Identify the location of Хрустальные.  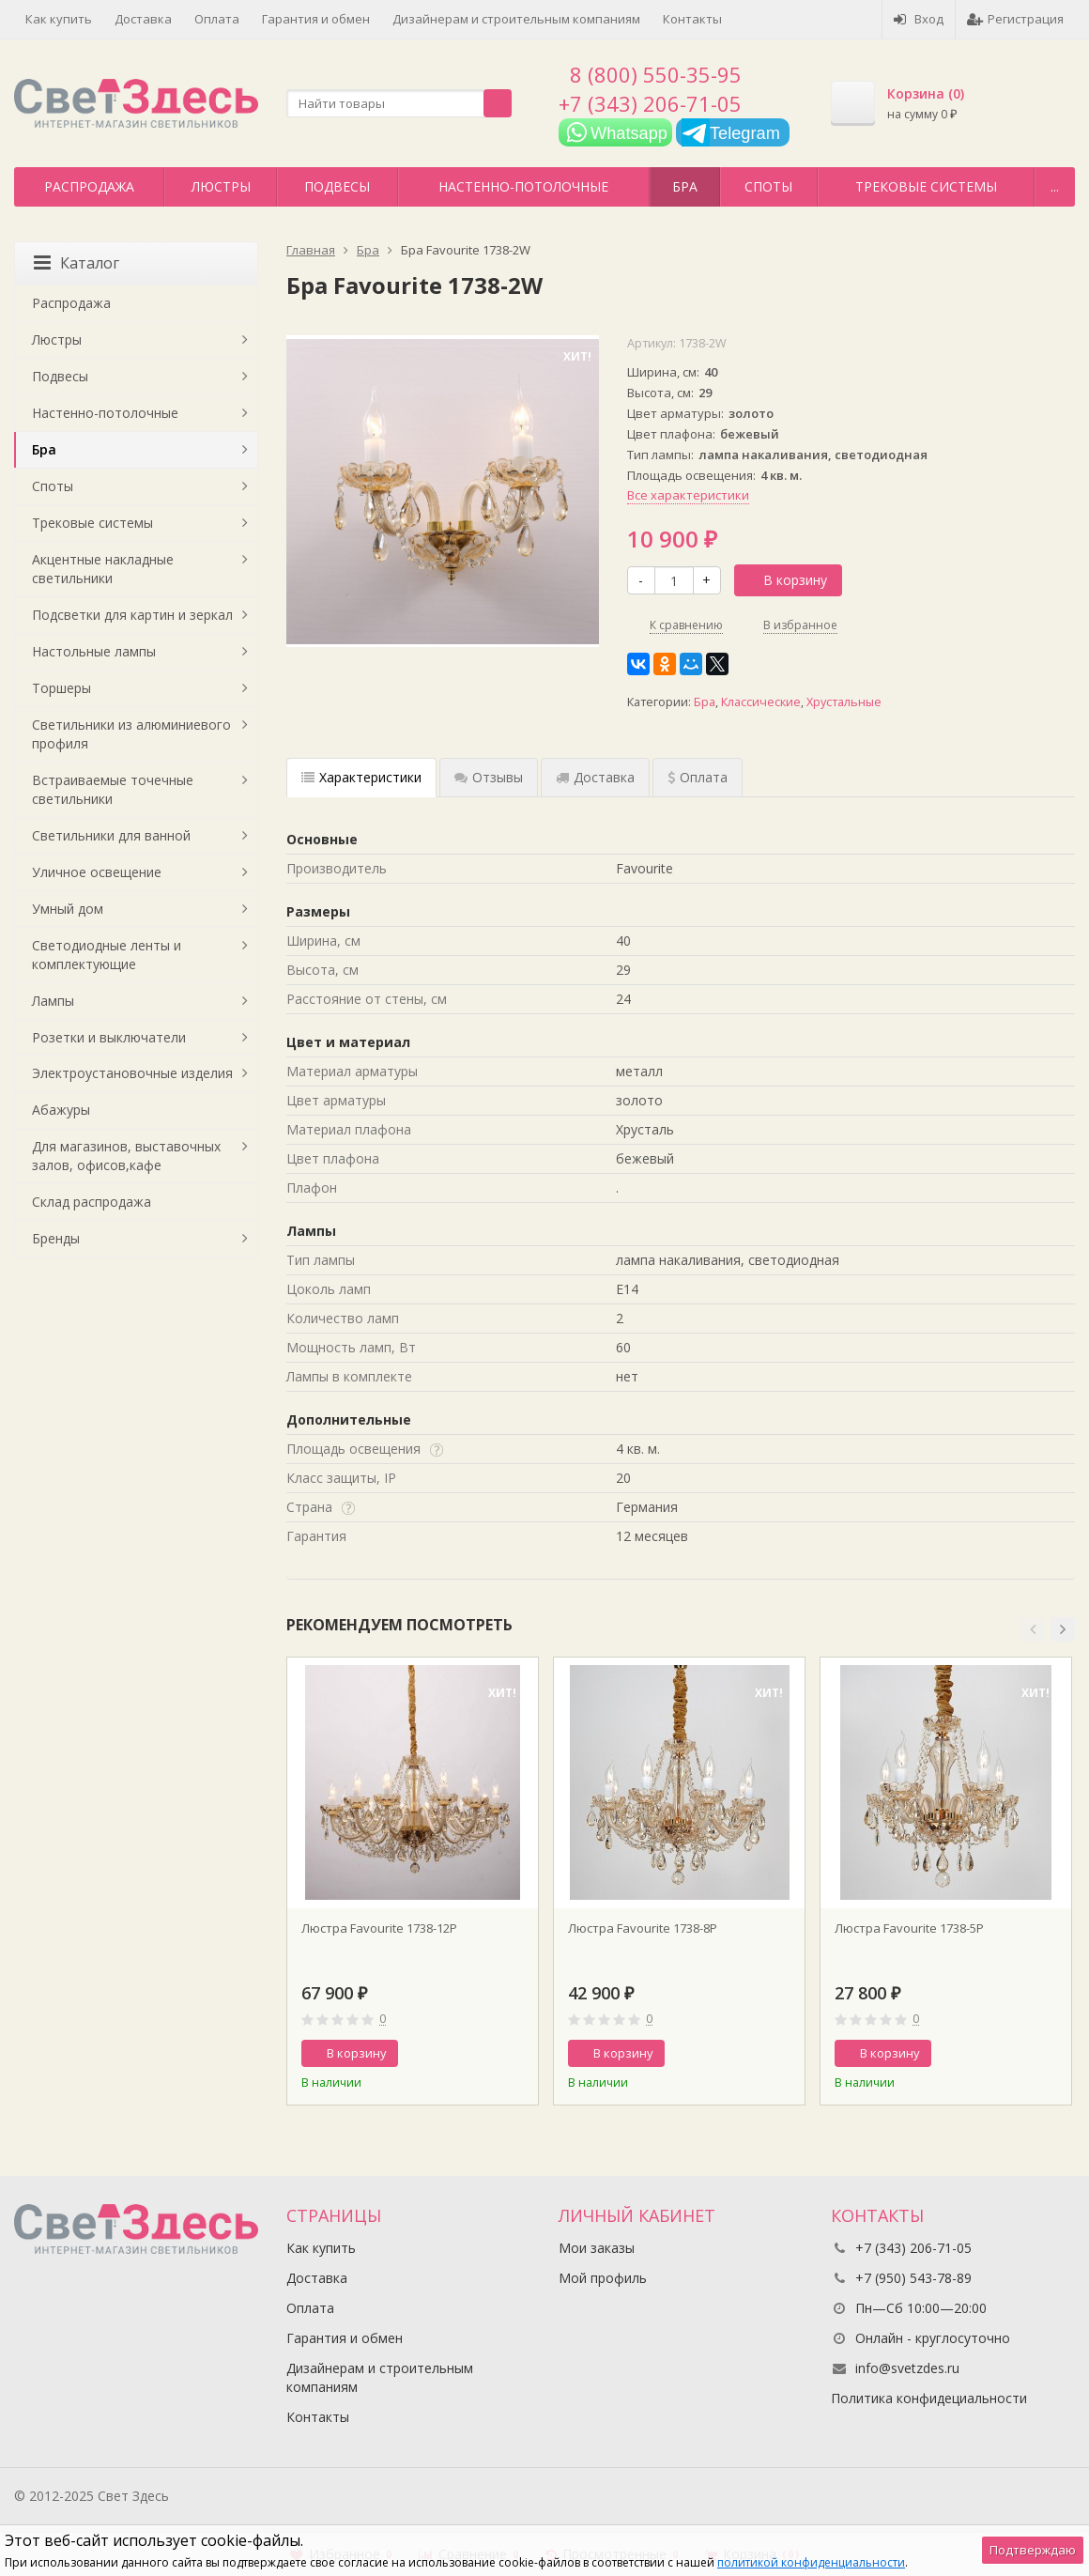
(844, 702).